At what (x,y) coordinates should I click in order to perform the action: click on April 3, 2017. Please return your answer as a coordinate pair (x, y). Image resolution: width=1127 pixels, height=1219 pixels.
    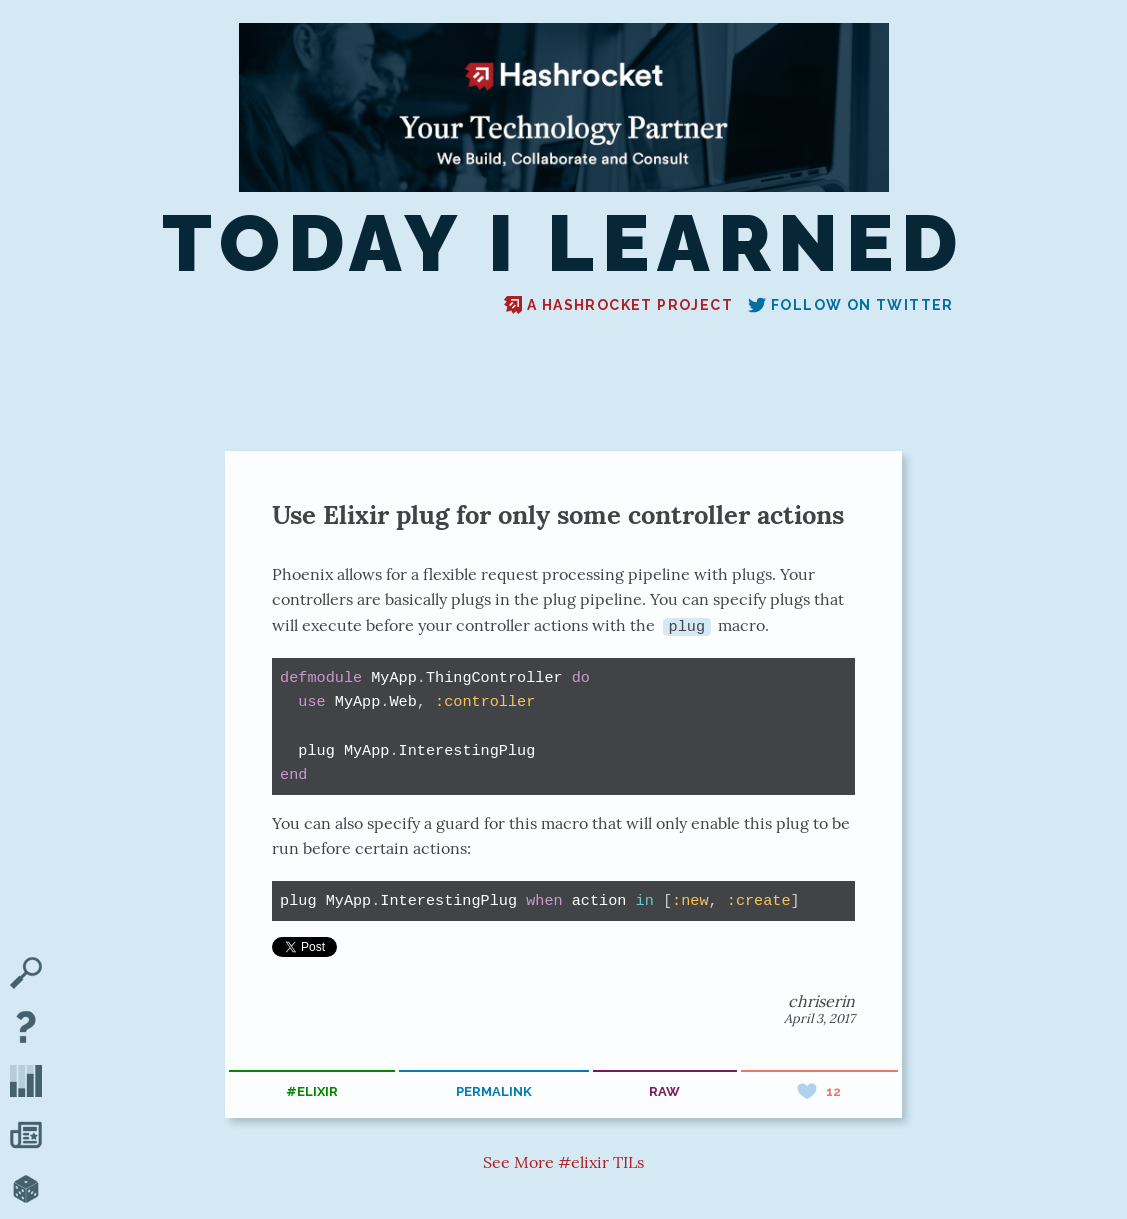
    Looking at the image, I should click on (819, 1017).